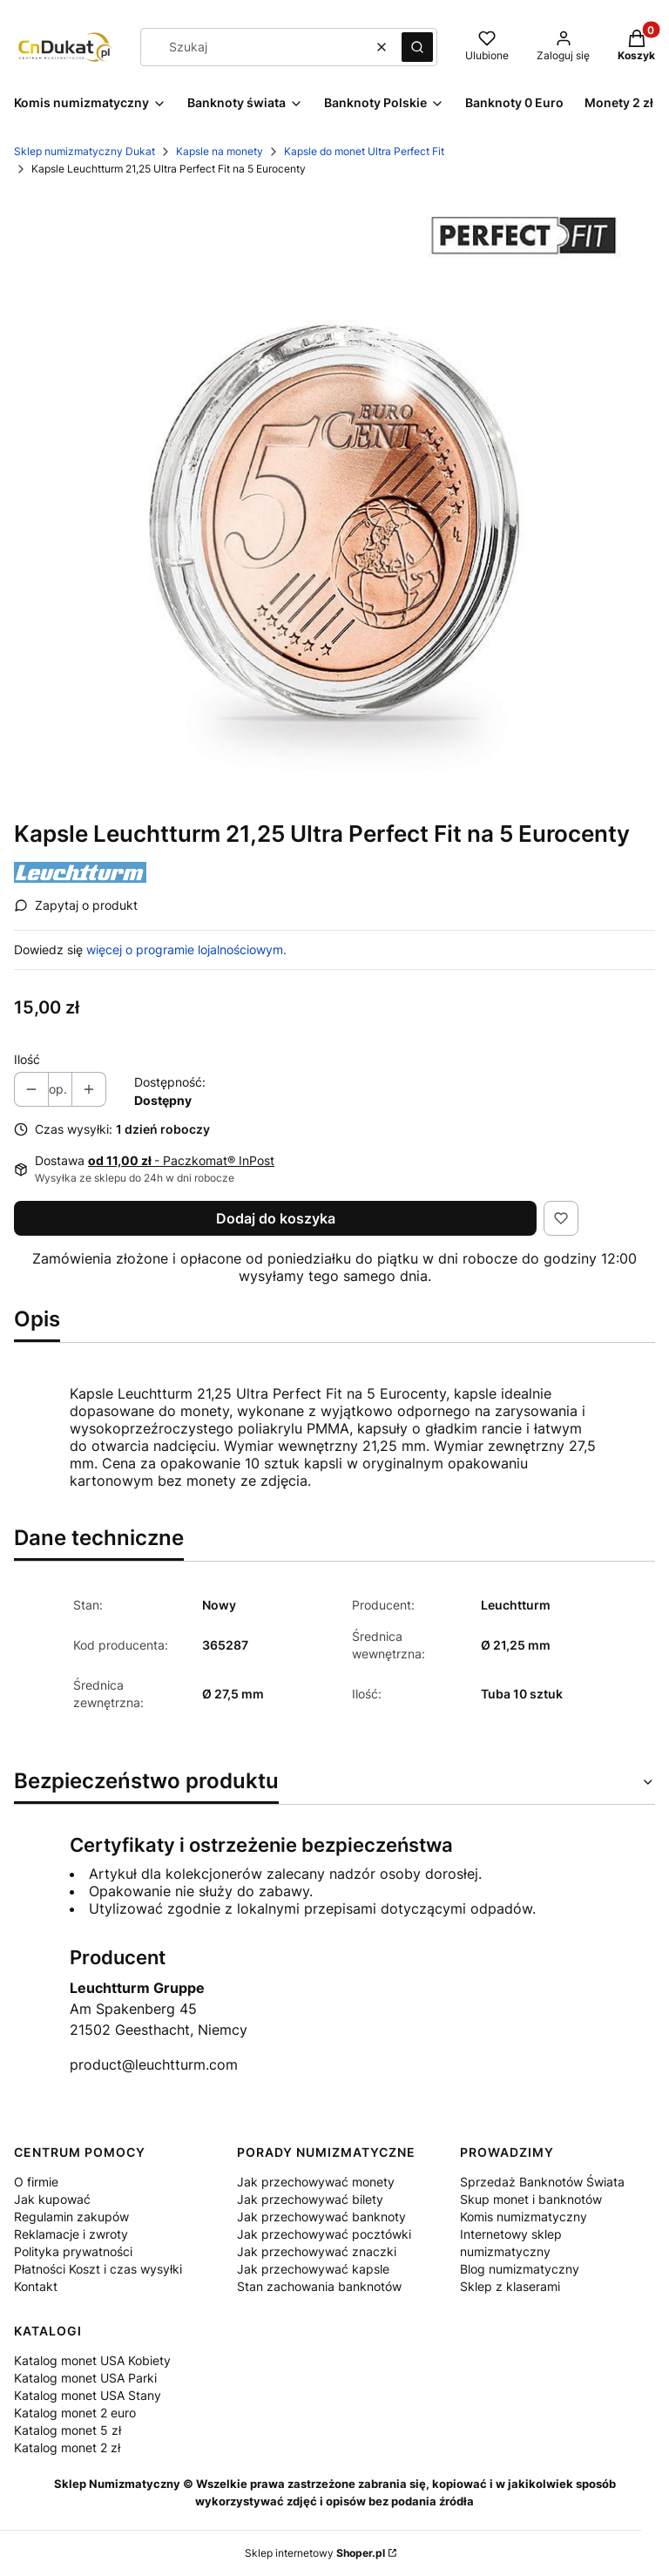  What do you see at coordinates (316, 2181) in the screenshot?
I see `Jak przechowywać monety` at bounding box center [316, 2181].